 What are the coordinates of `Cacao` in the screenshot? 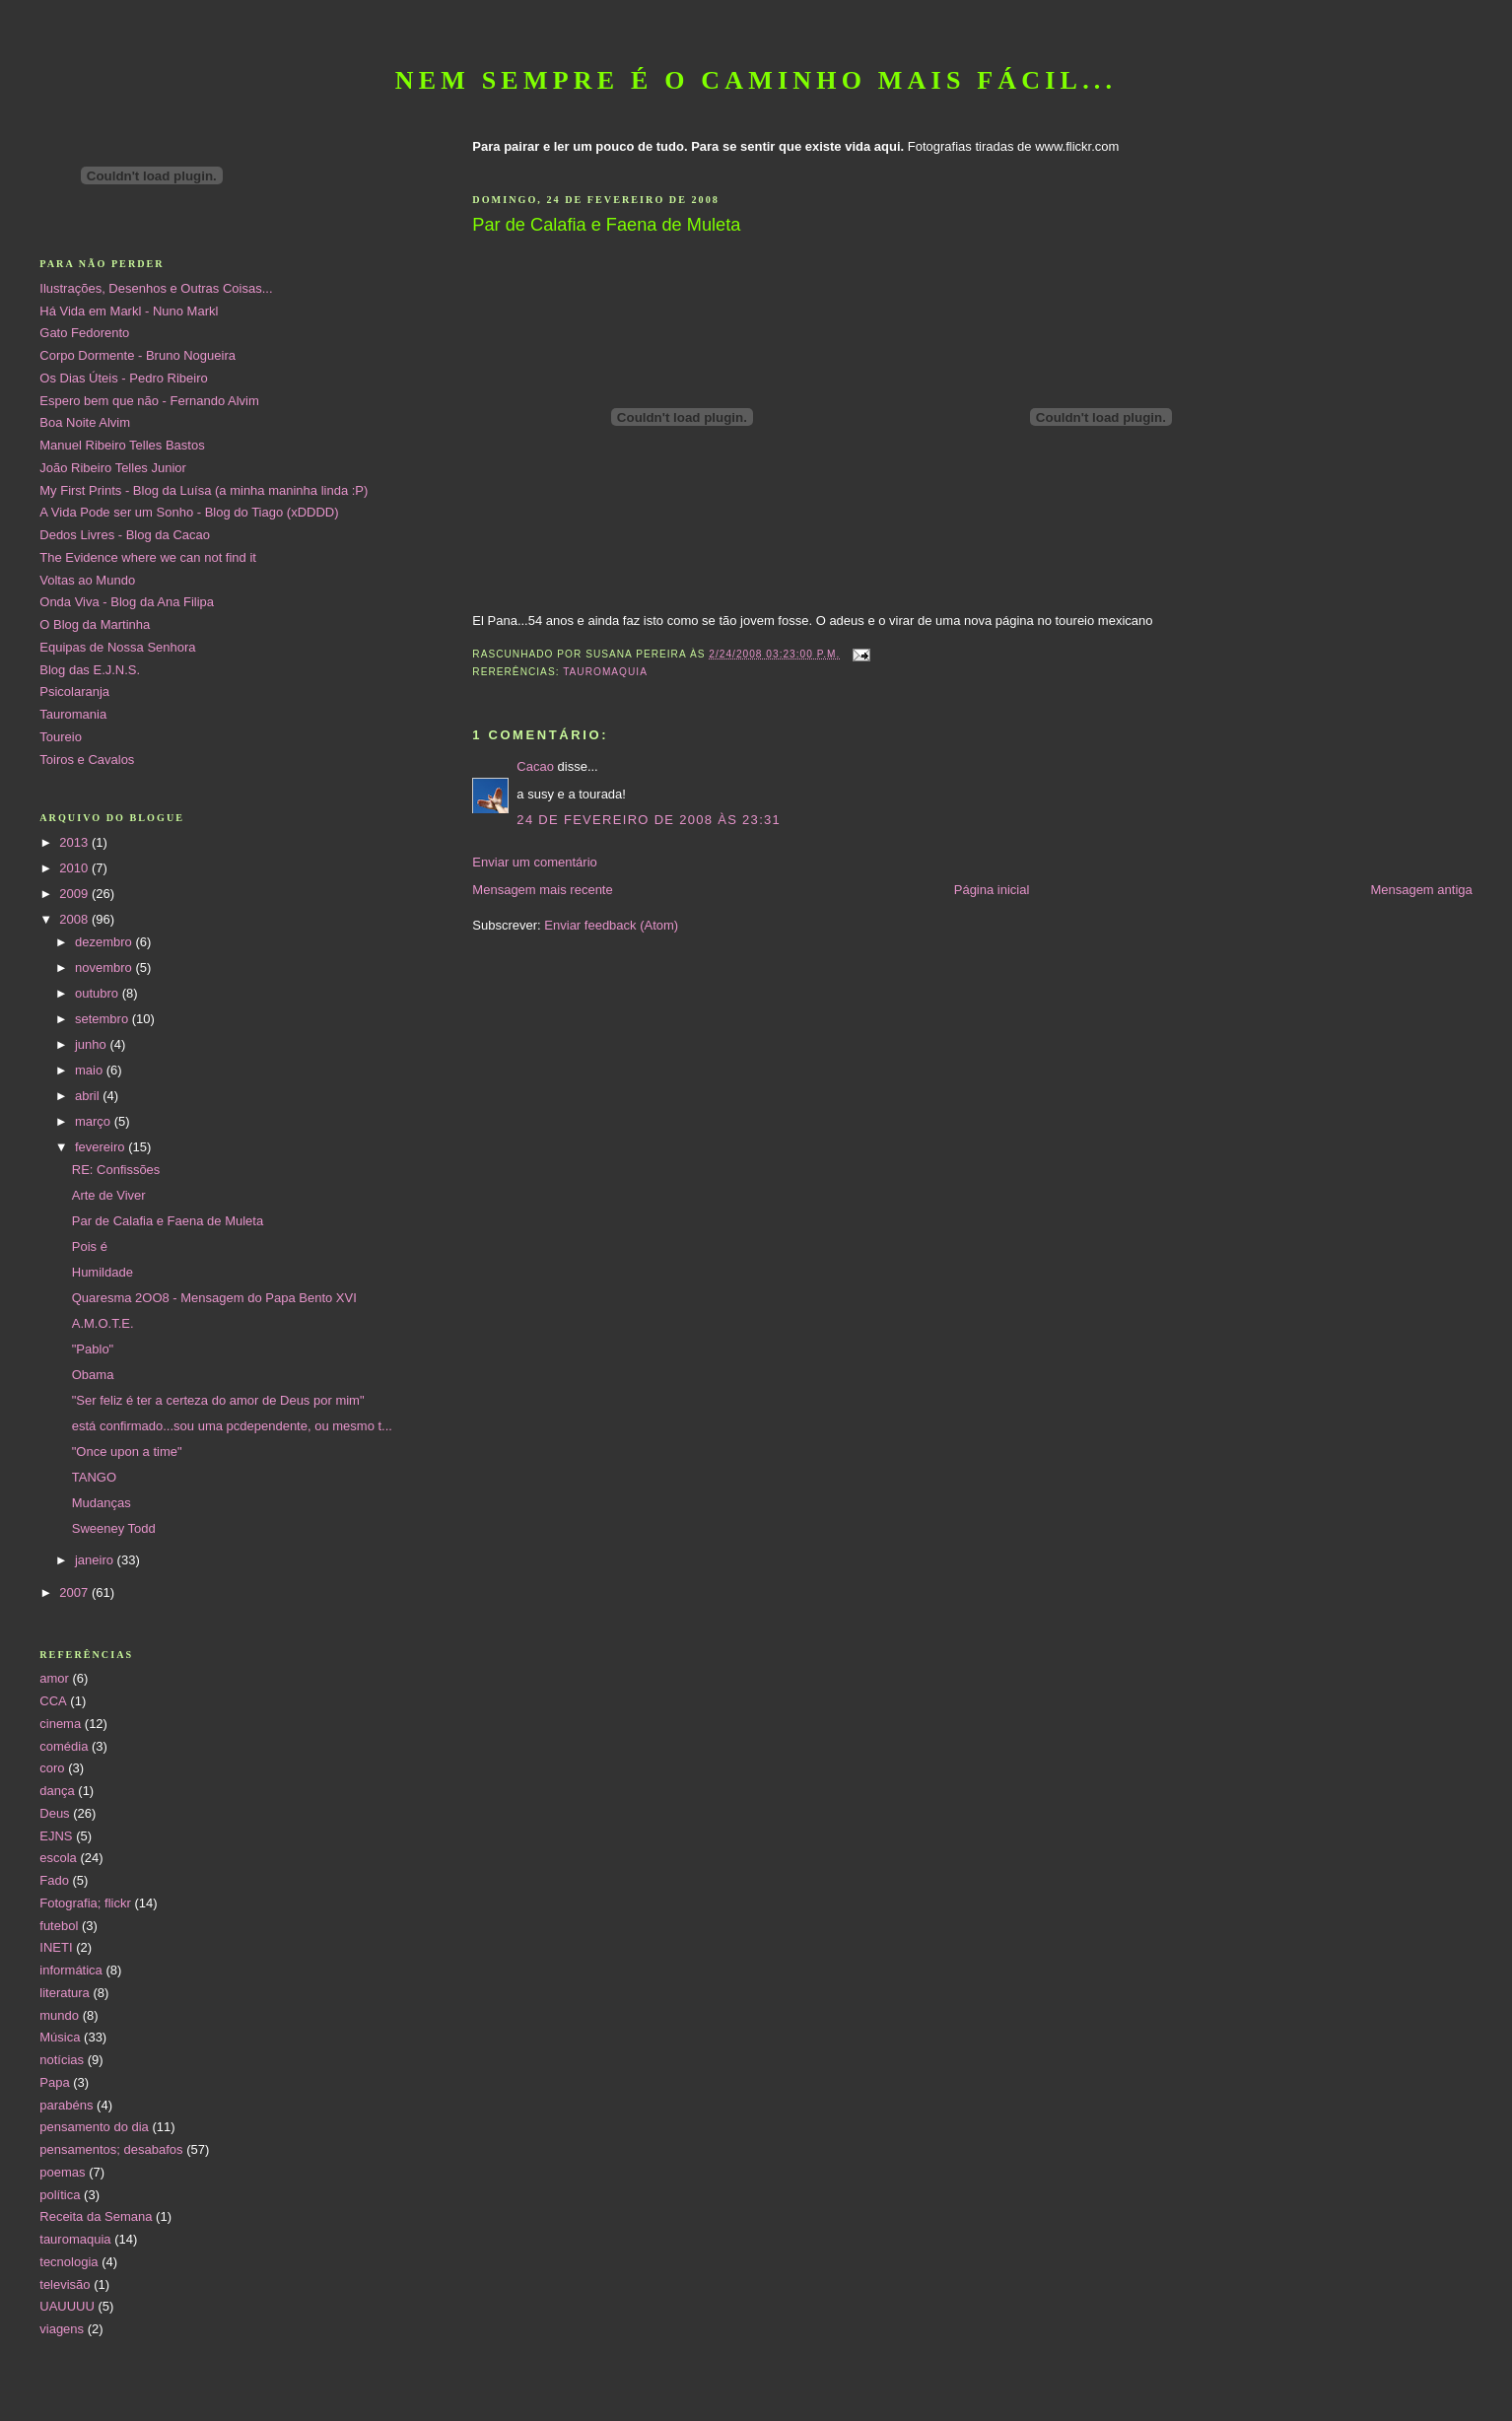 It's located at (535, 766).